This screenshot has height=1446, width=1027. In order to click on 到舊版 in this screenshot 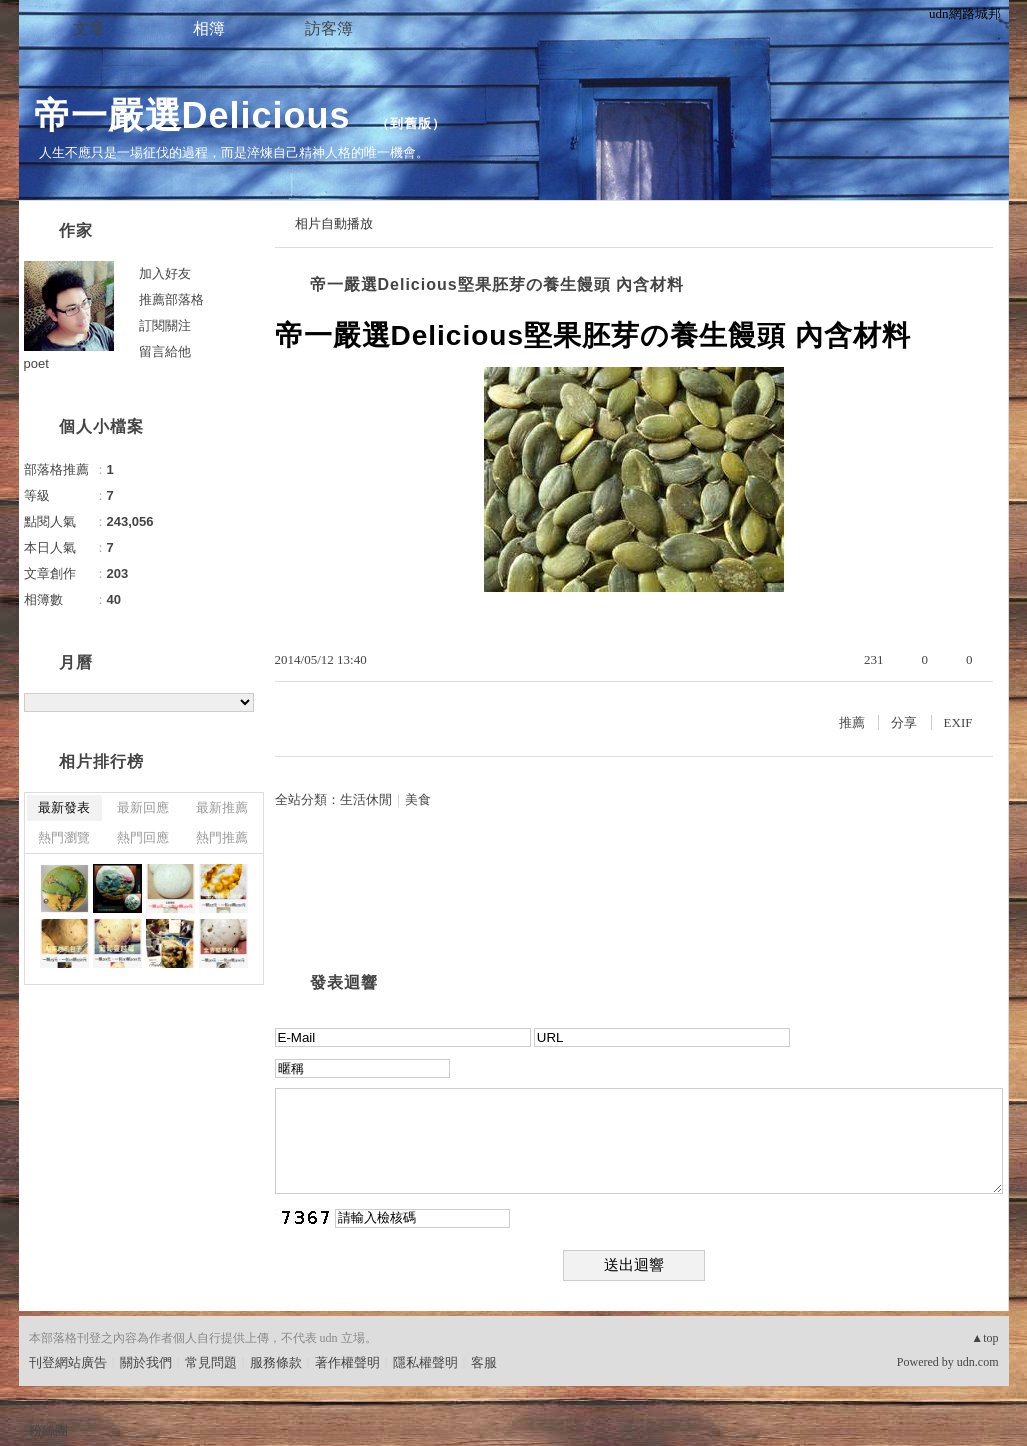, I will do `click(411, 123)`.